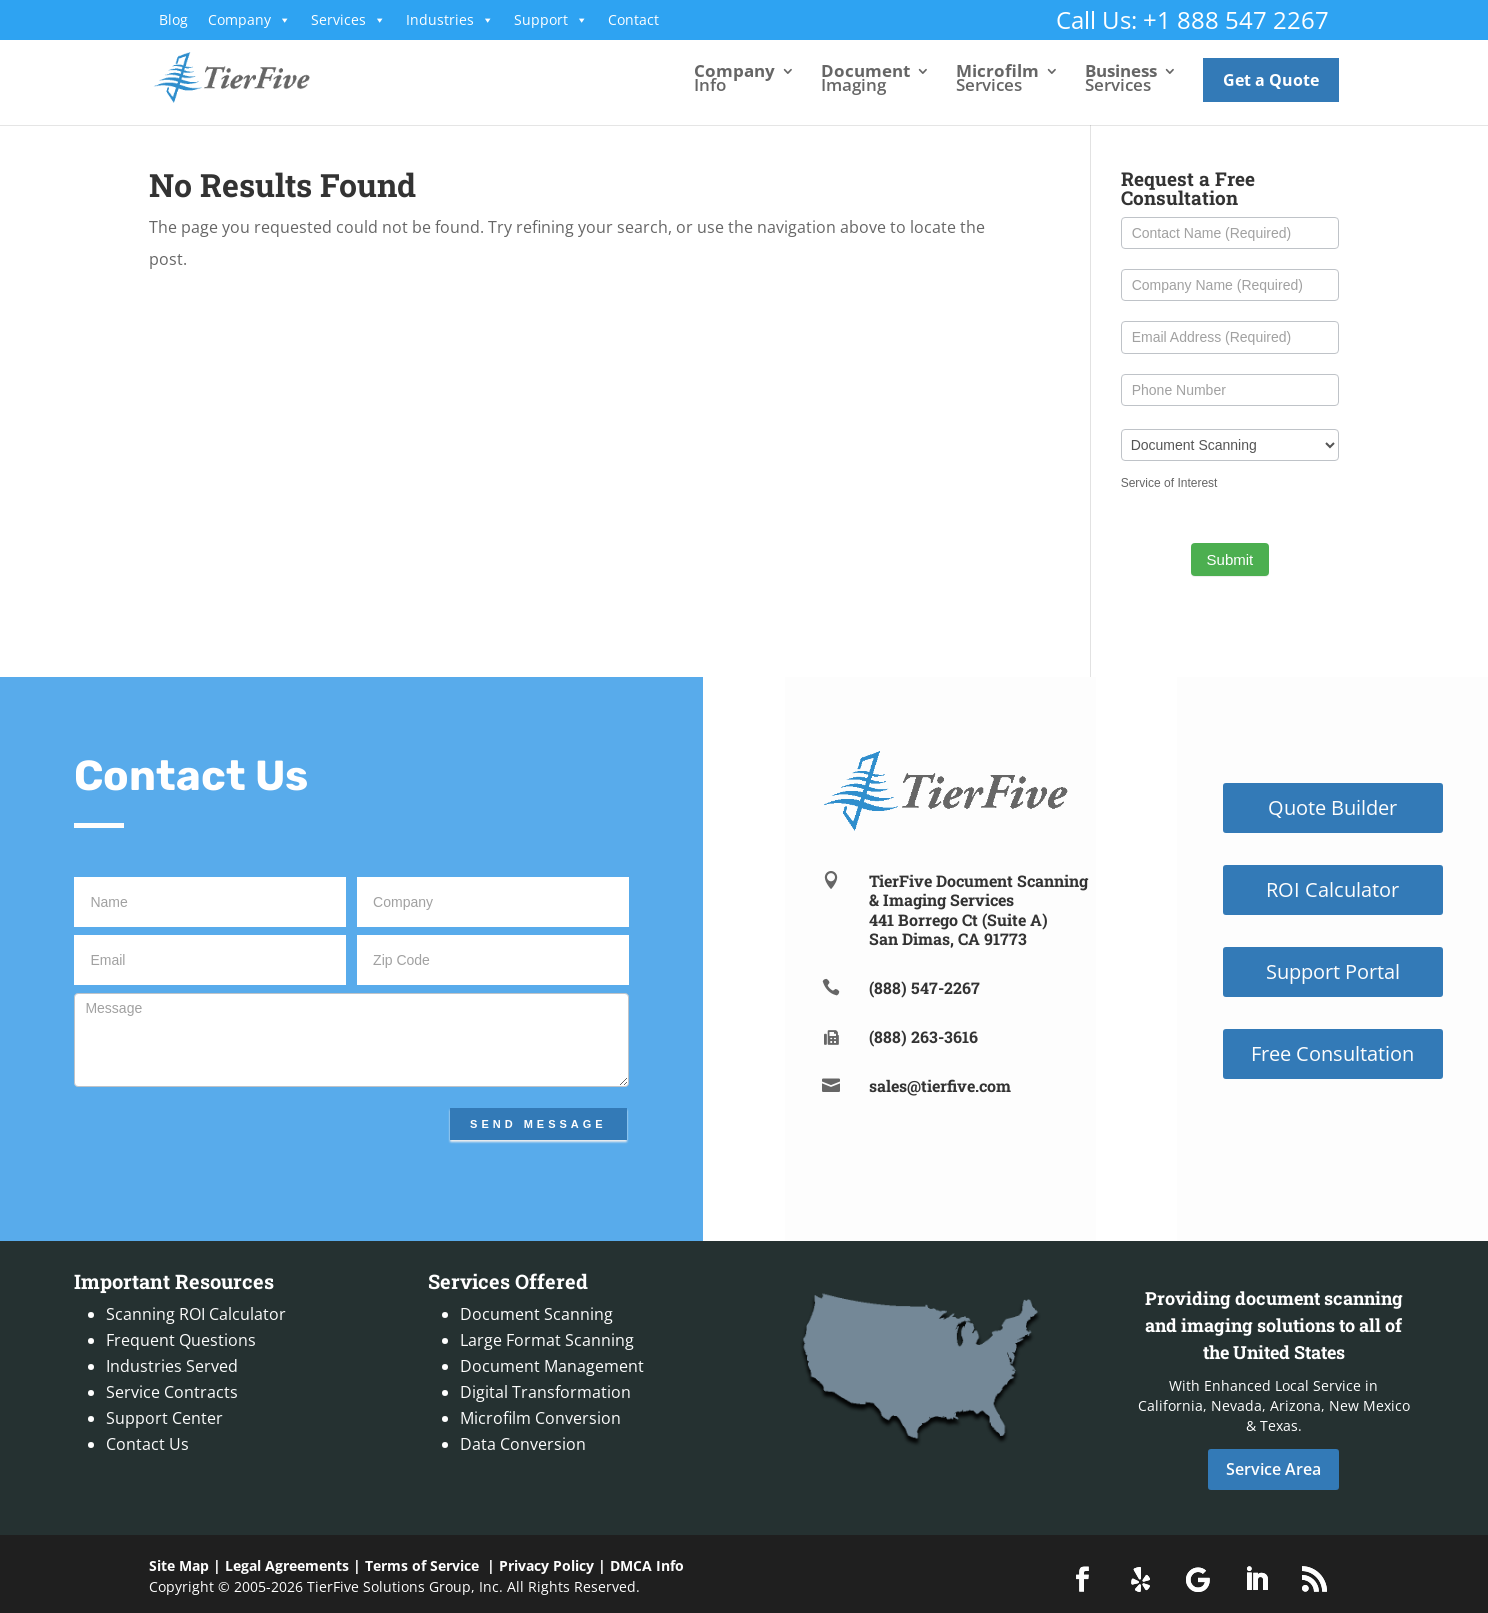  Describe the element at coordinates (422, 1565) in the screenshot. I see `Terms of Service [link]` at that location.